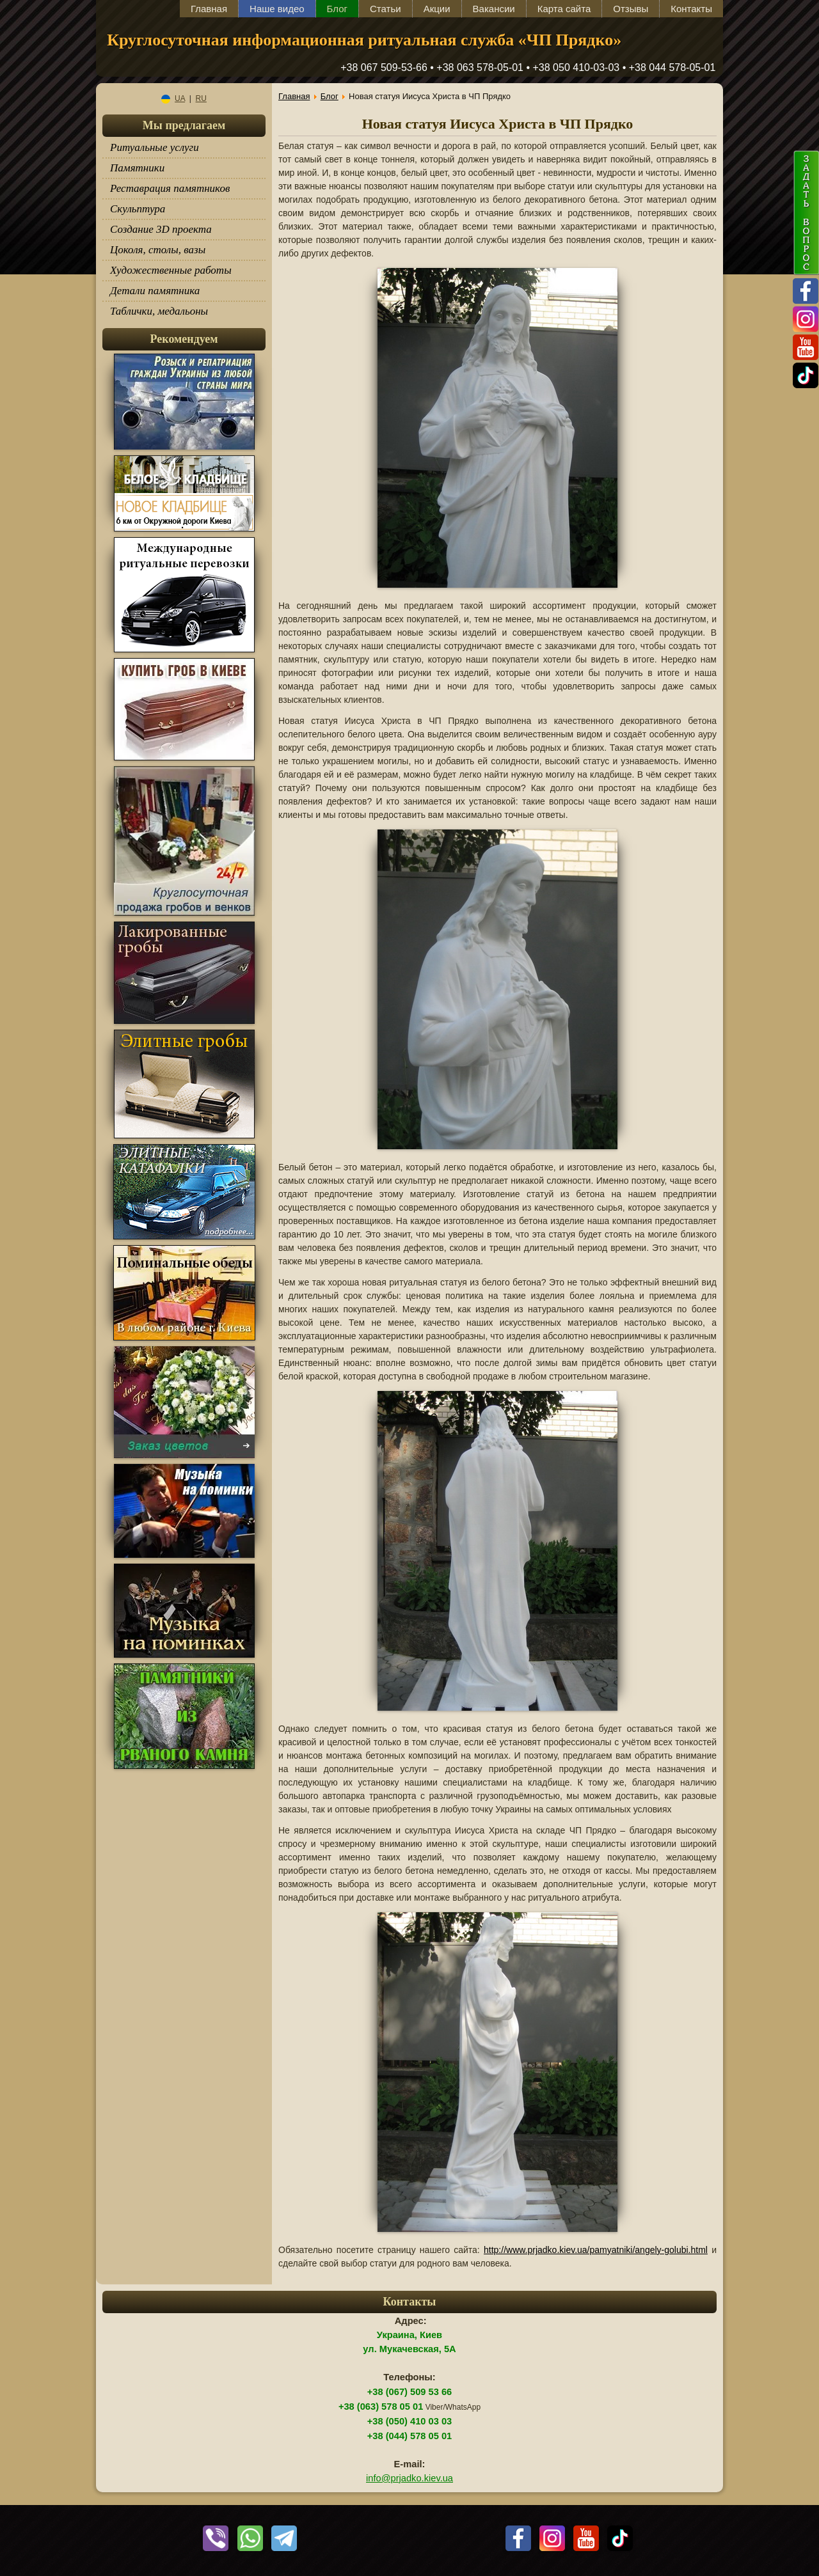 The image size is (819, 2576). I want to click on +38 050 410-03-03, so click(576, 67).